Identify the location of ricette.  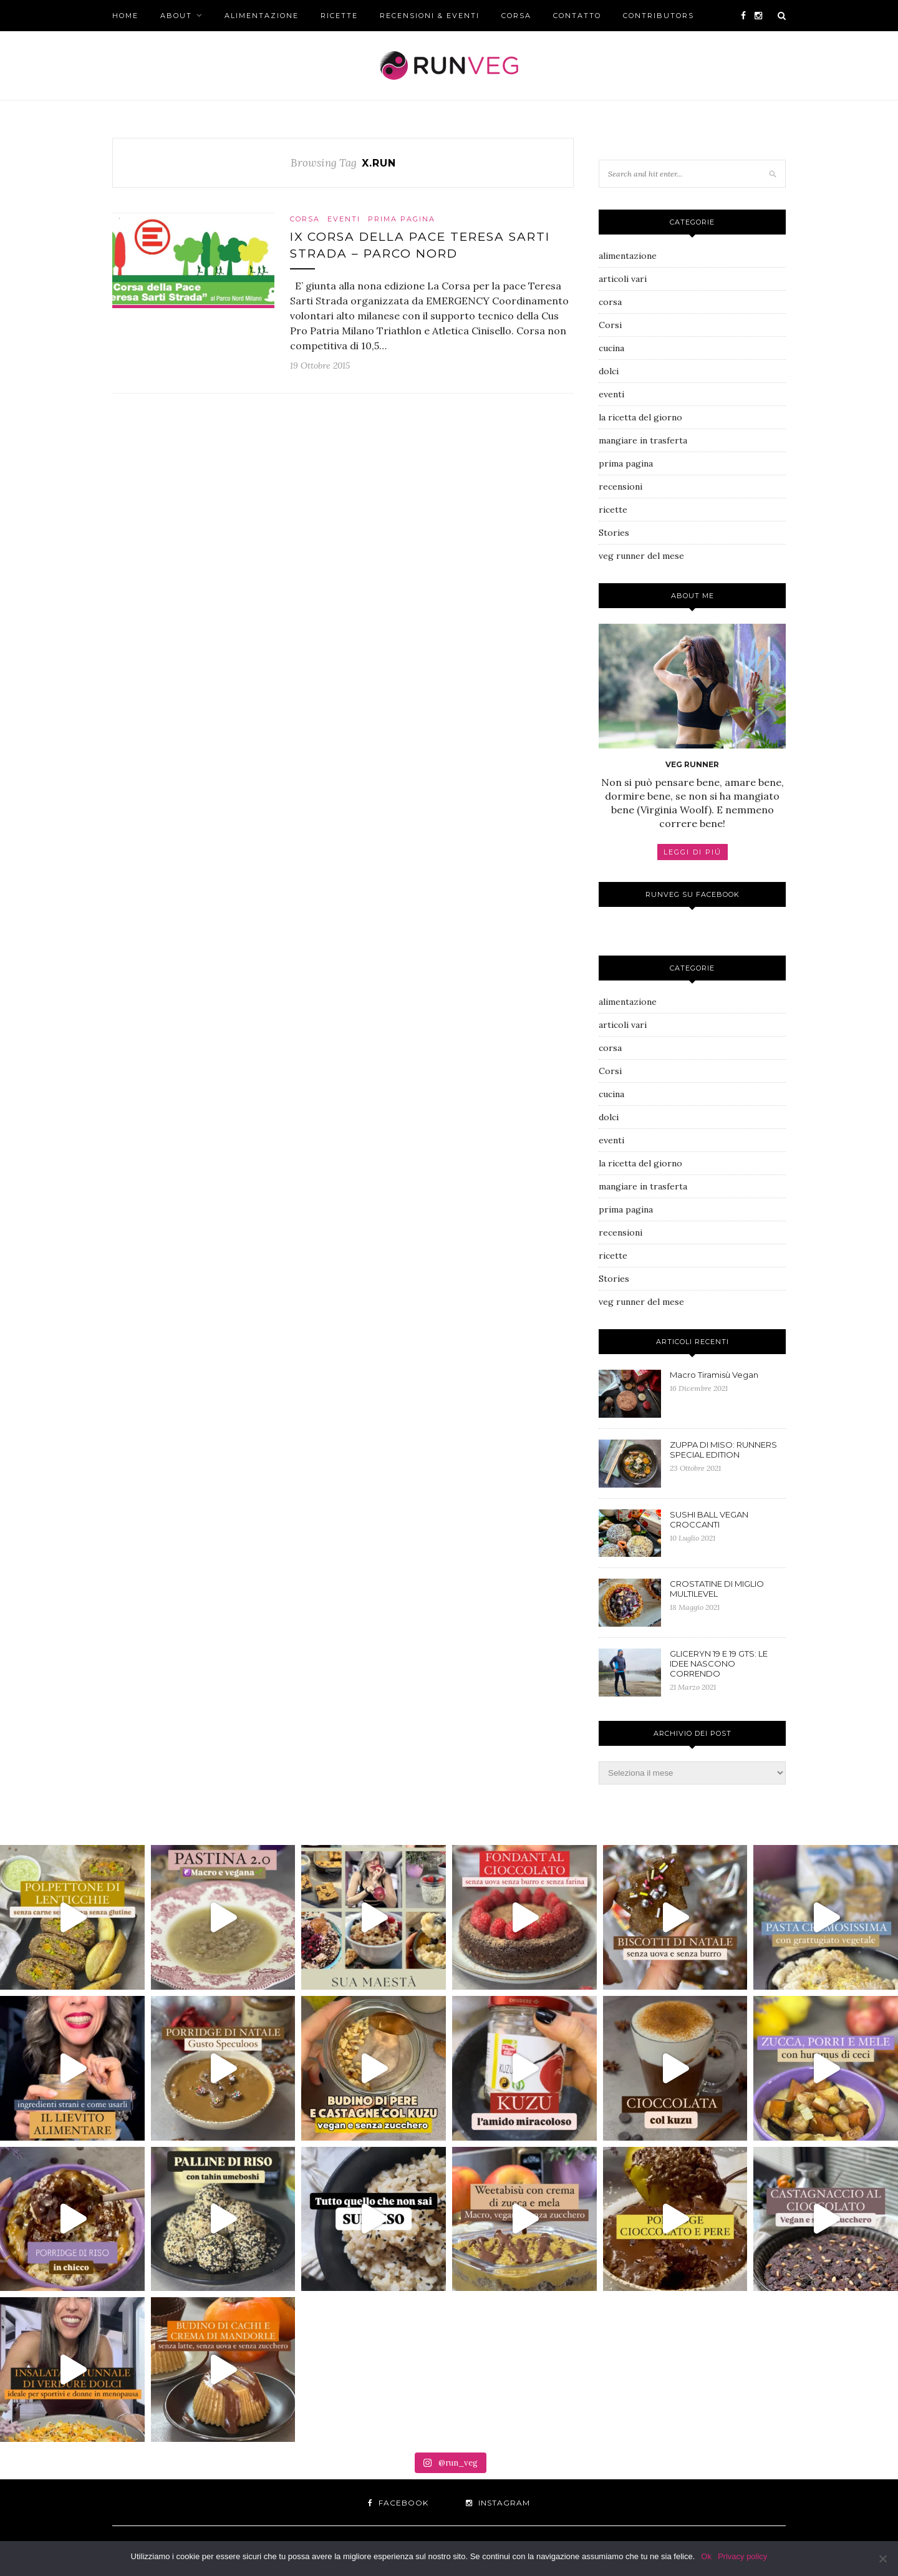
(339, 15).